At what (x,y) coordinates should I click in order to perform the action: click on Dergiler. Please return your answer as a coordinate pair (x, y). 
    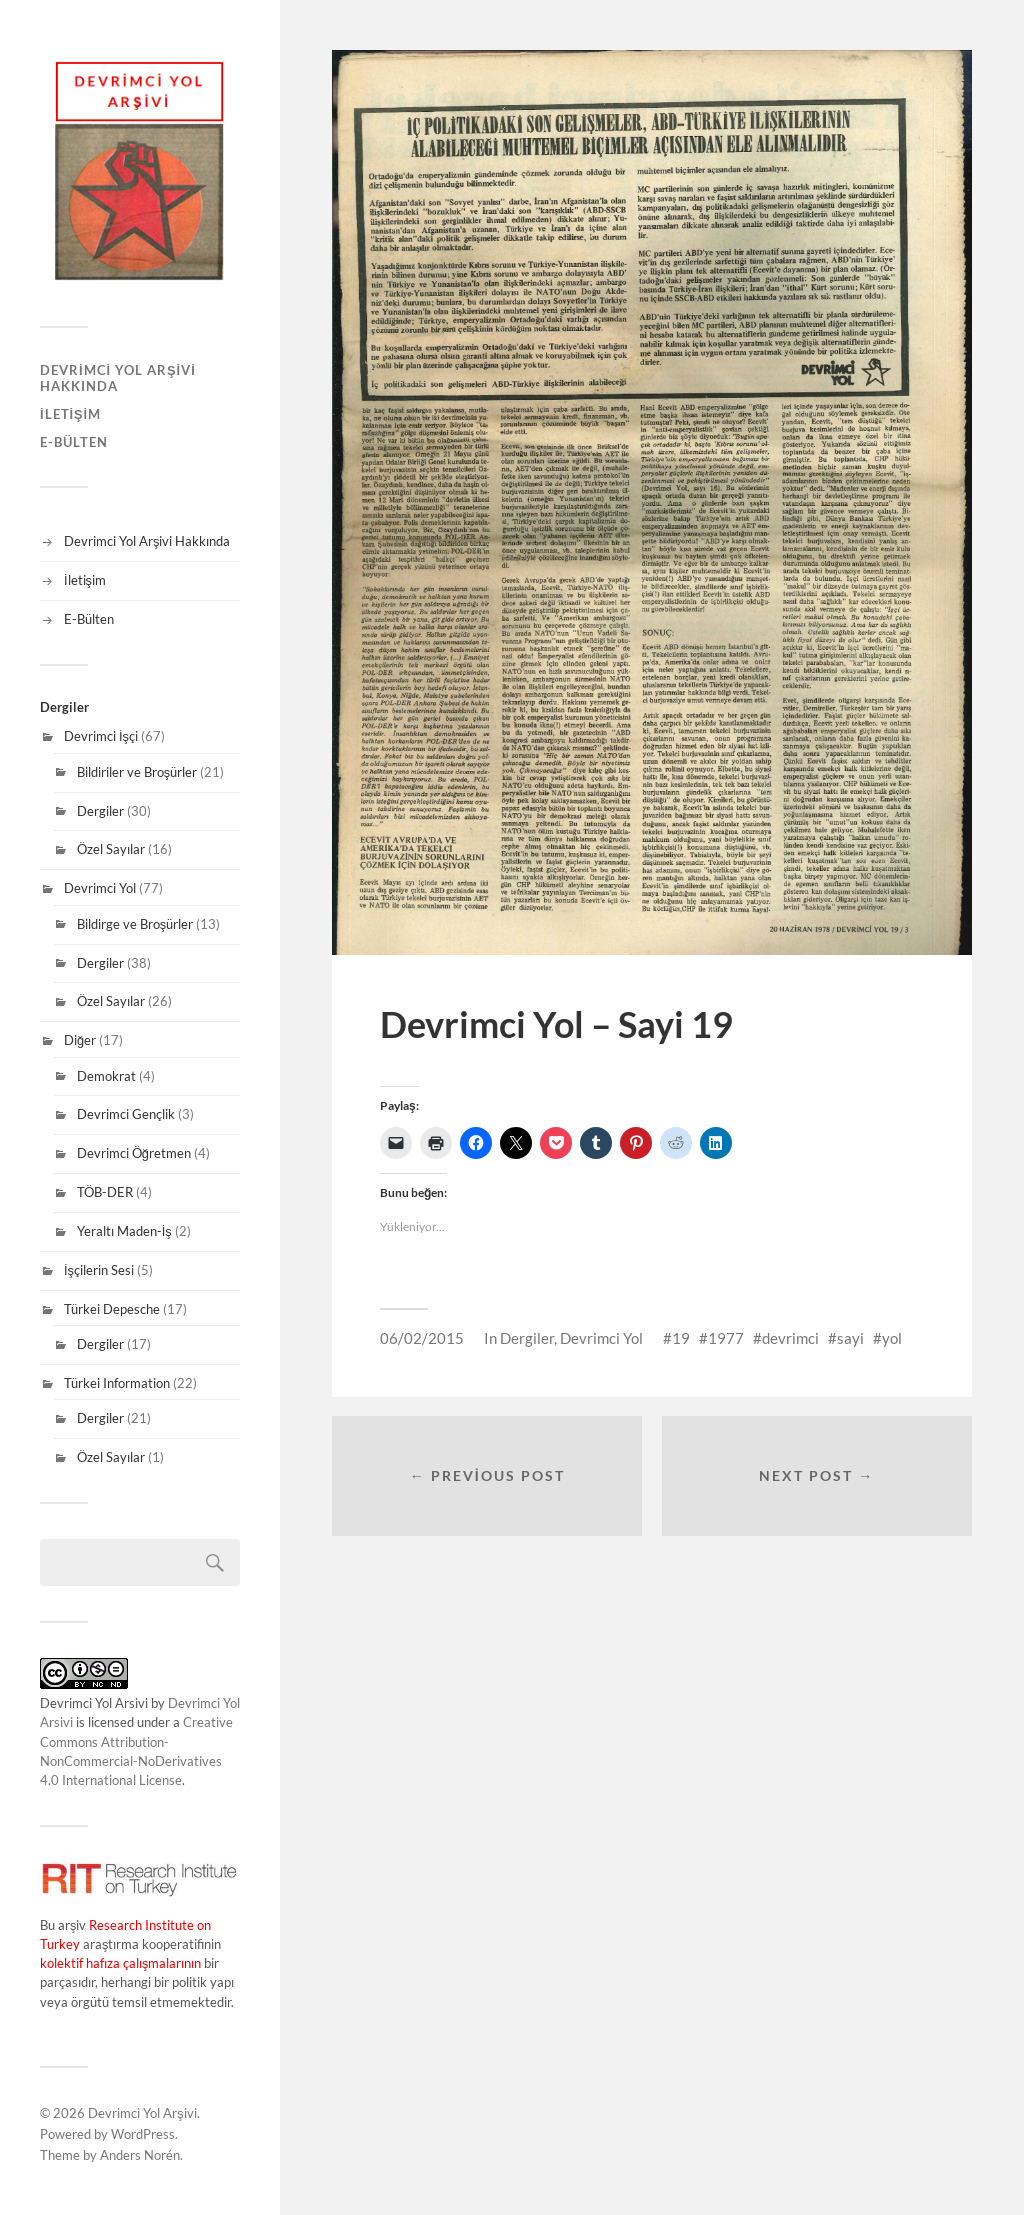
    Looking at the image, I should click on (100, 811).